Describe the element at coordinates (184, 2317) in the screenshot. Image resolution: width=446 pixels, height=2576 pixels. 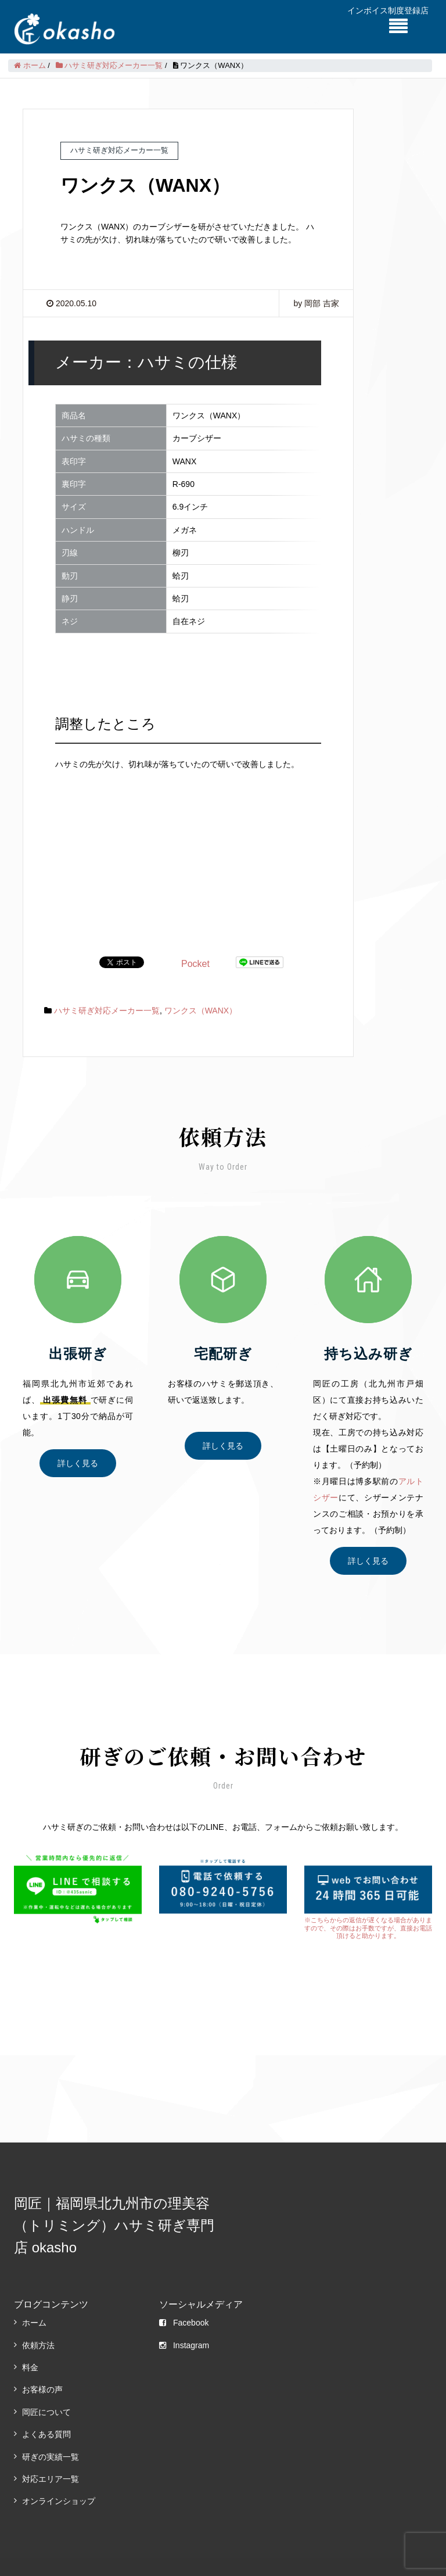
I see `Instagram` at that location.